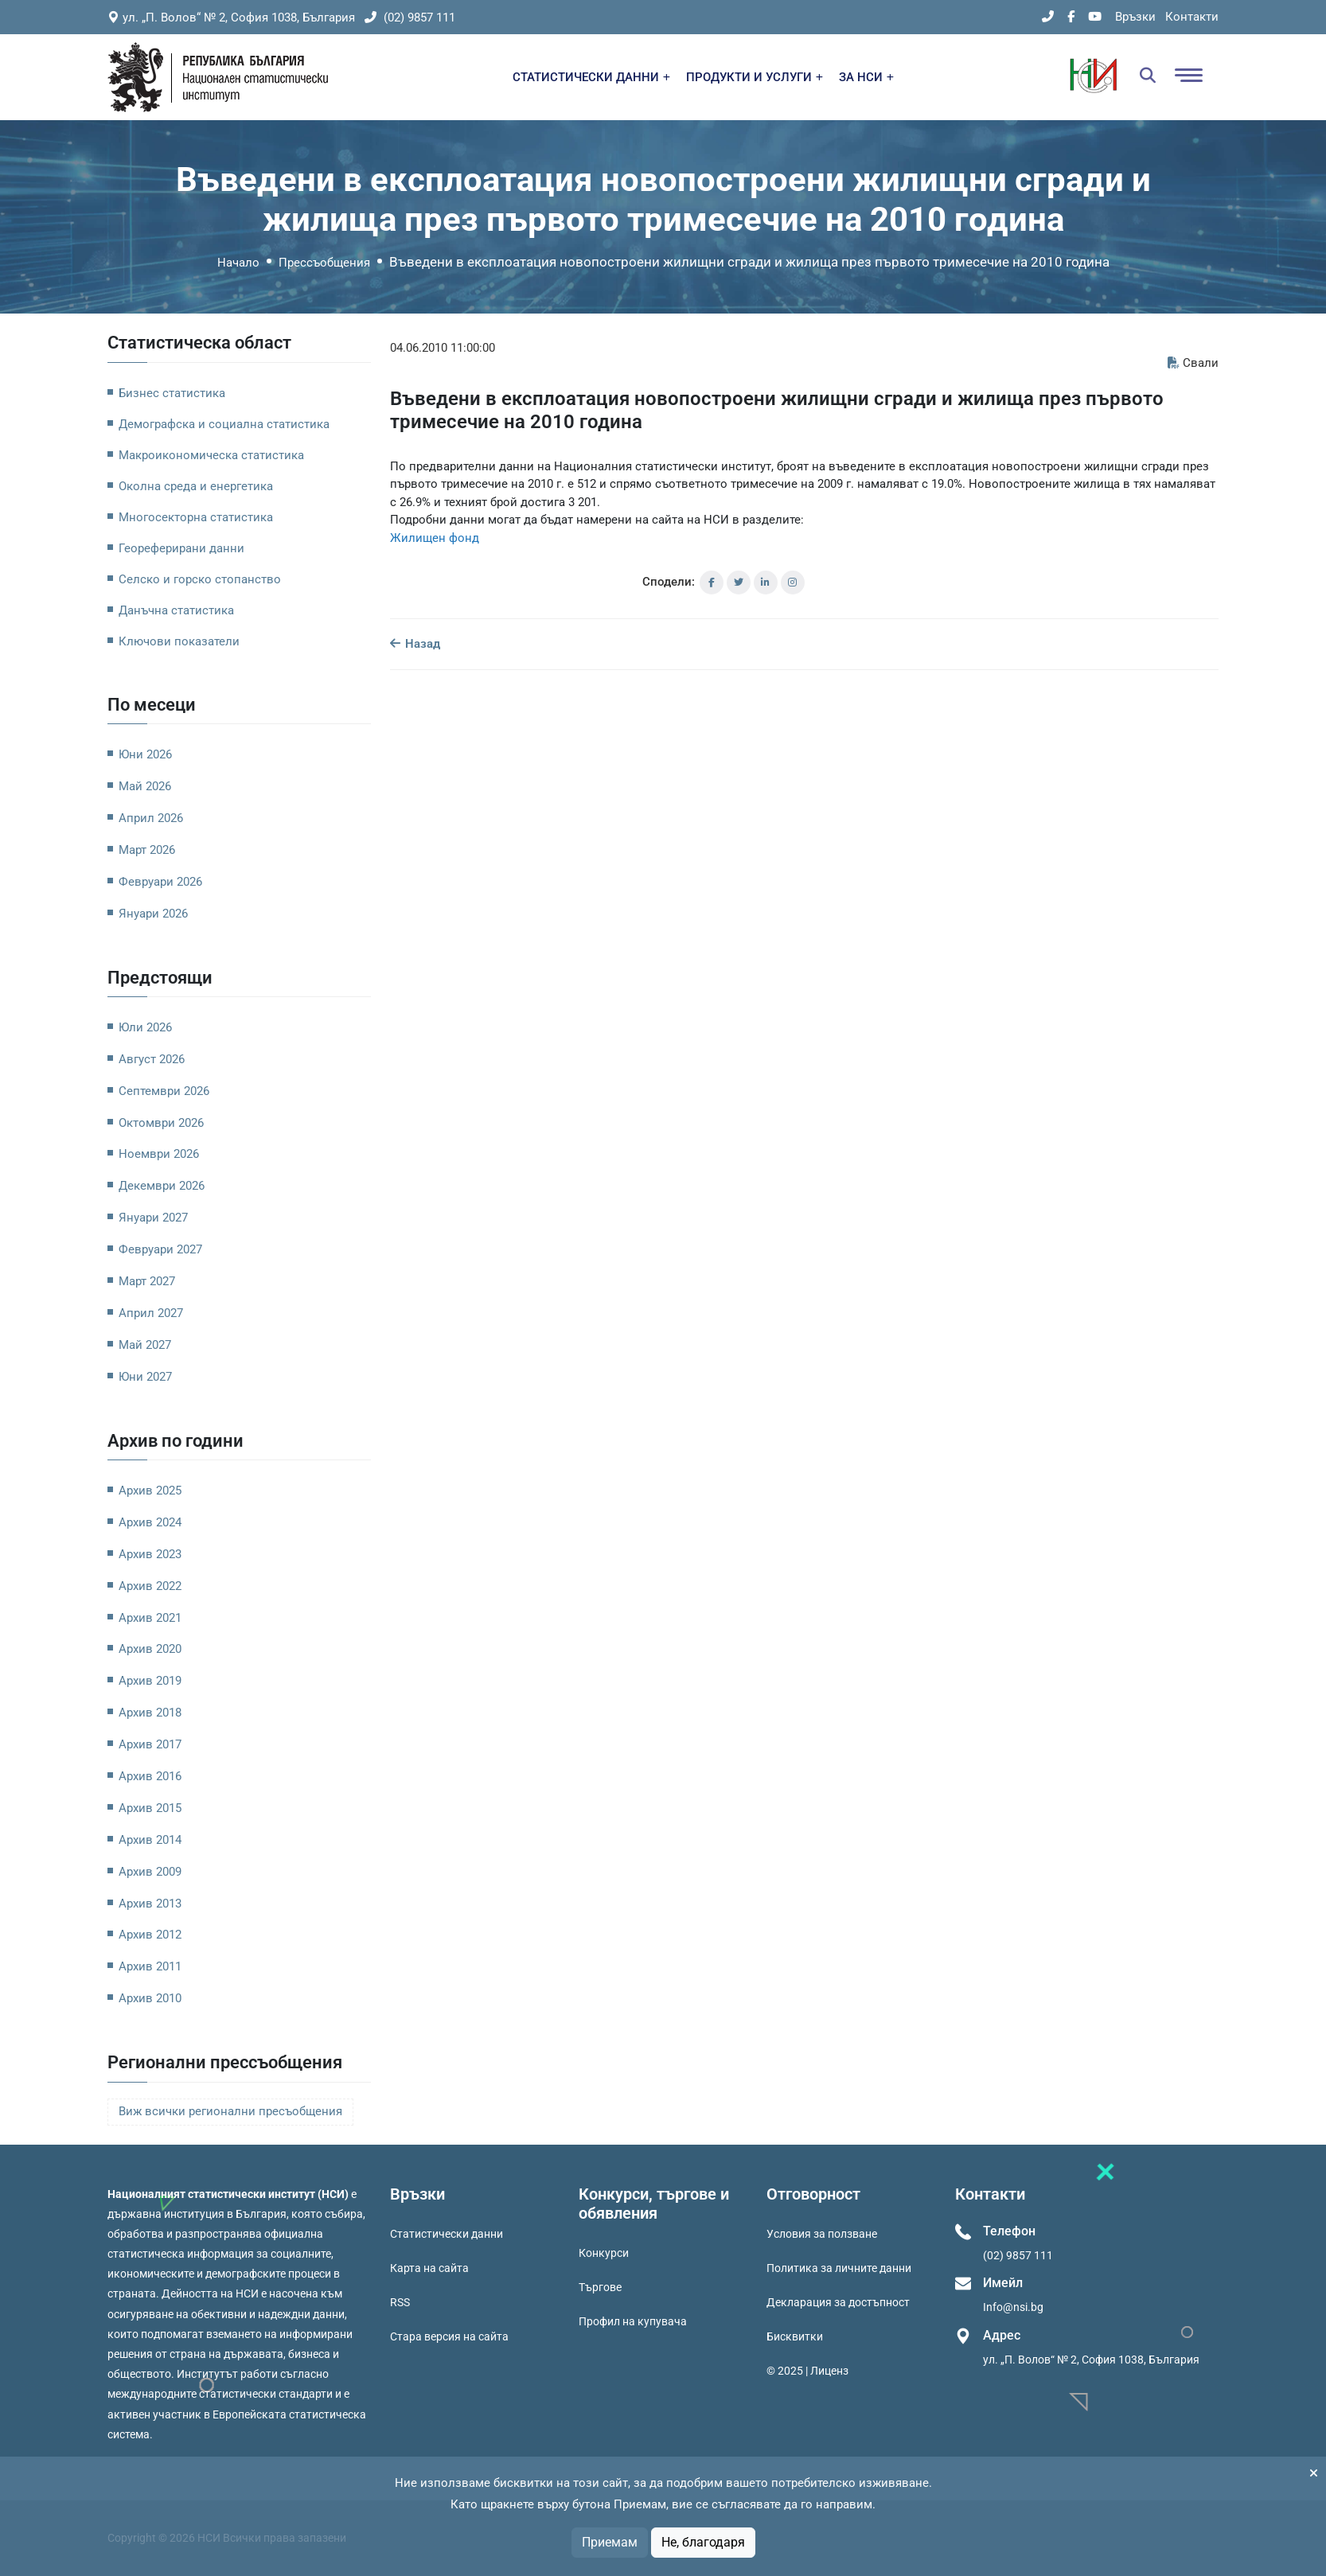 The image size is (1326, 2576). I want to click on Ключови показатели, so click(179, 641).